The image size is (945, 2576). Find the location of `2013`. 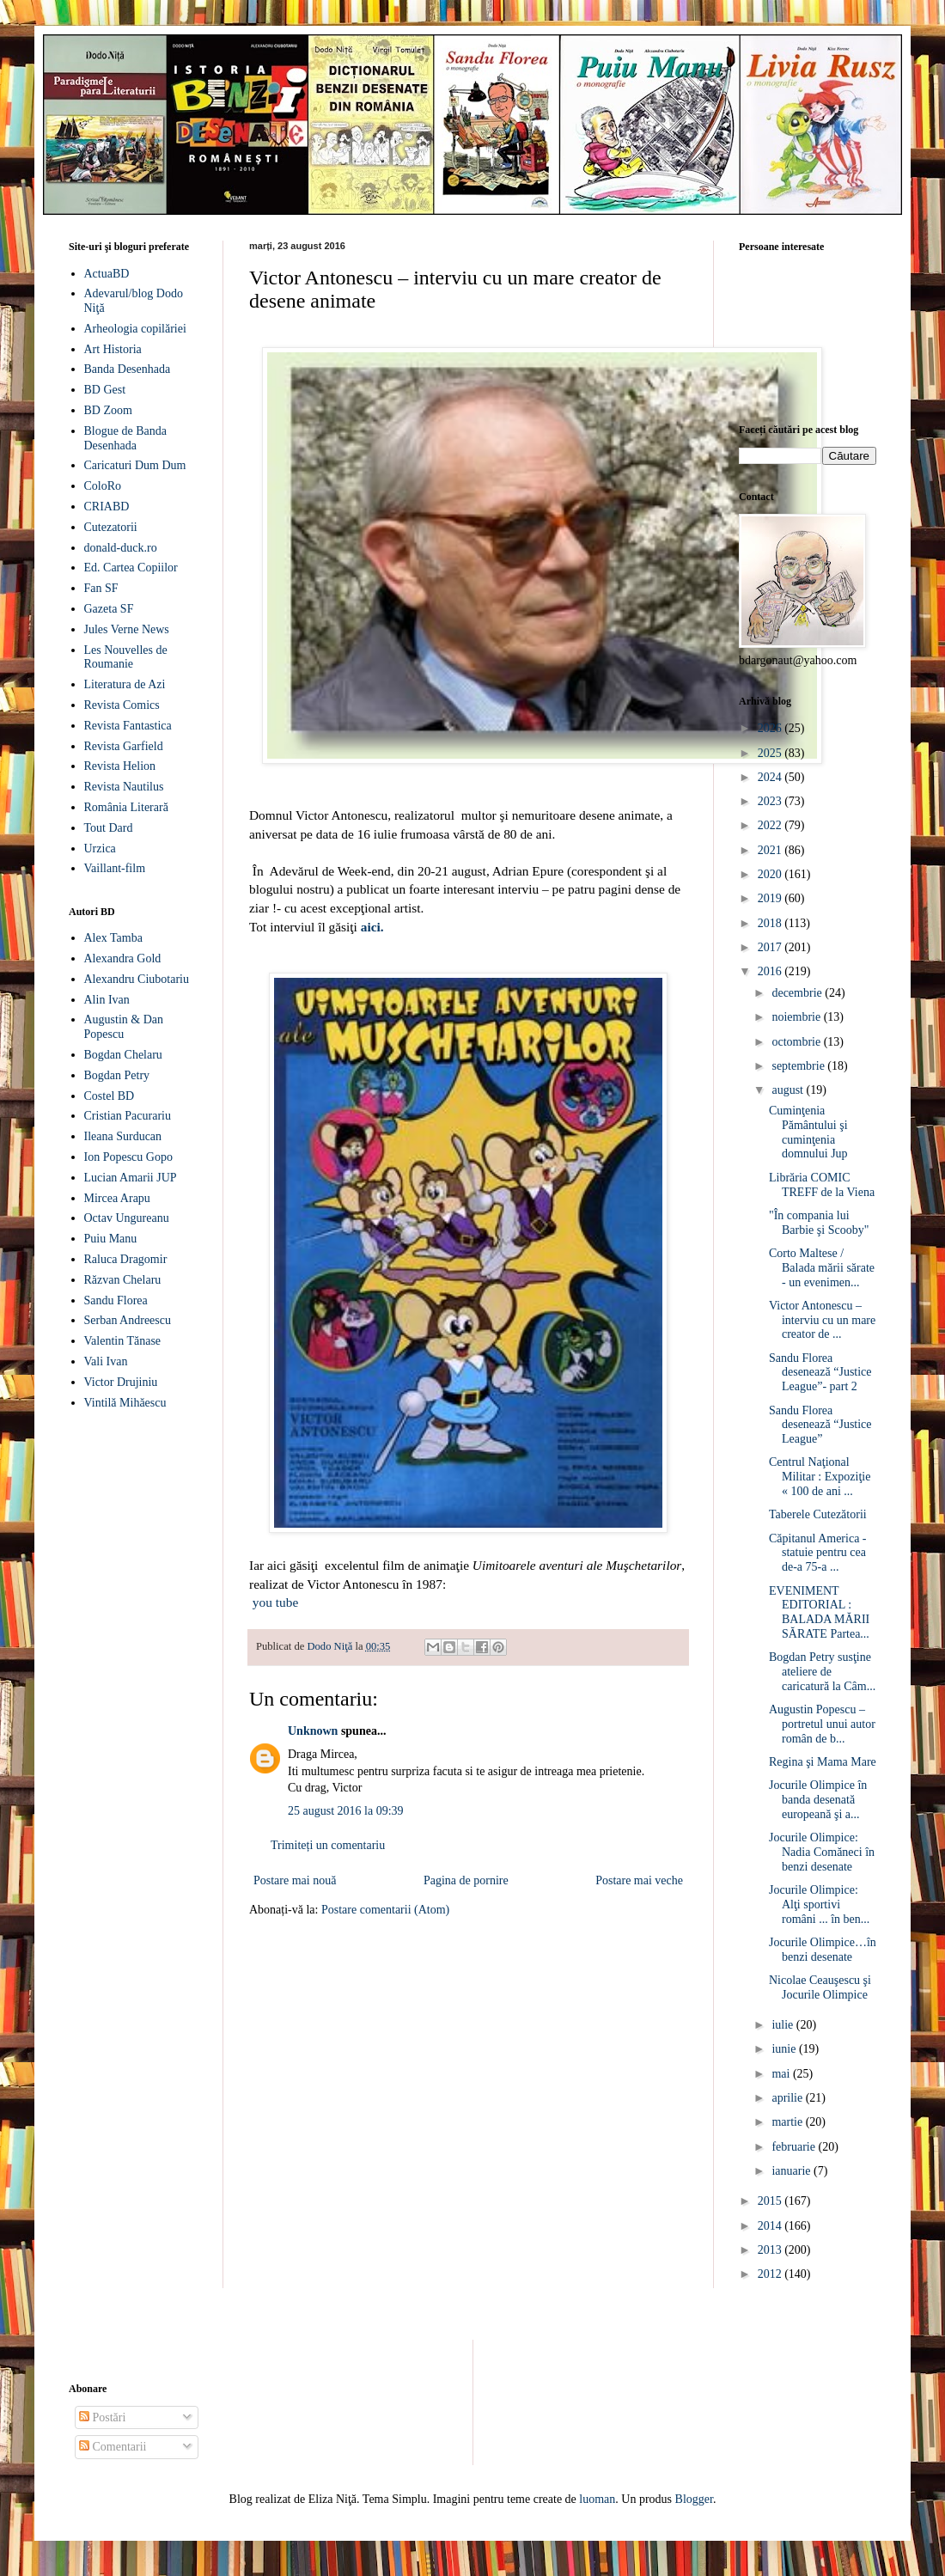

2013 is located at coordinates (771, 2249).